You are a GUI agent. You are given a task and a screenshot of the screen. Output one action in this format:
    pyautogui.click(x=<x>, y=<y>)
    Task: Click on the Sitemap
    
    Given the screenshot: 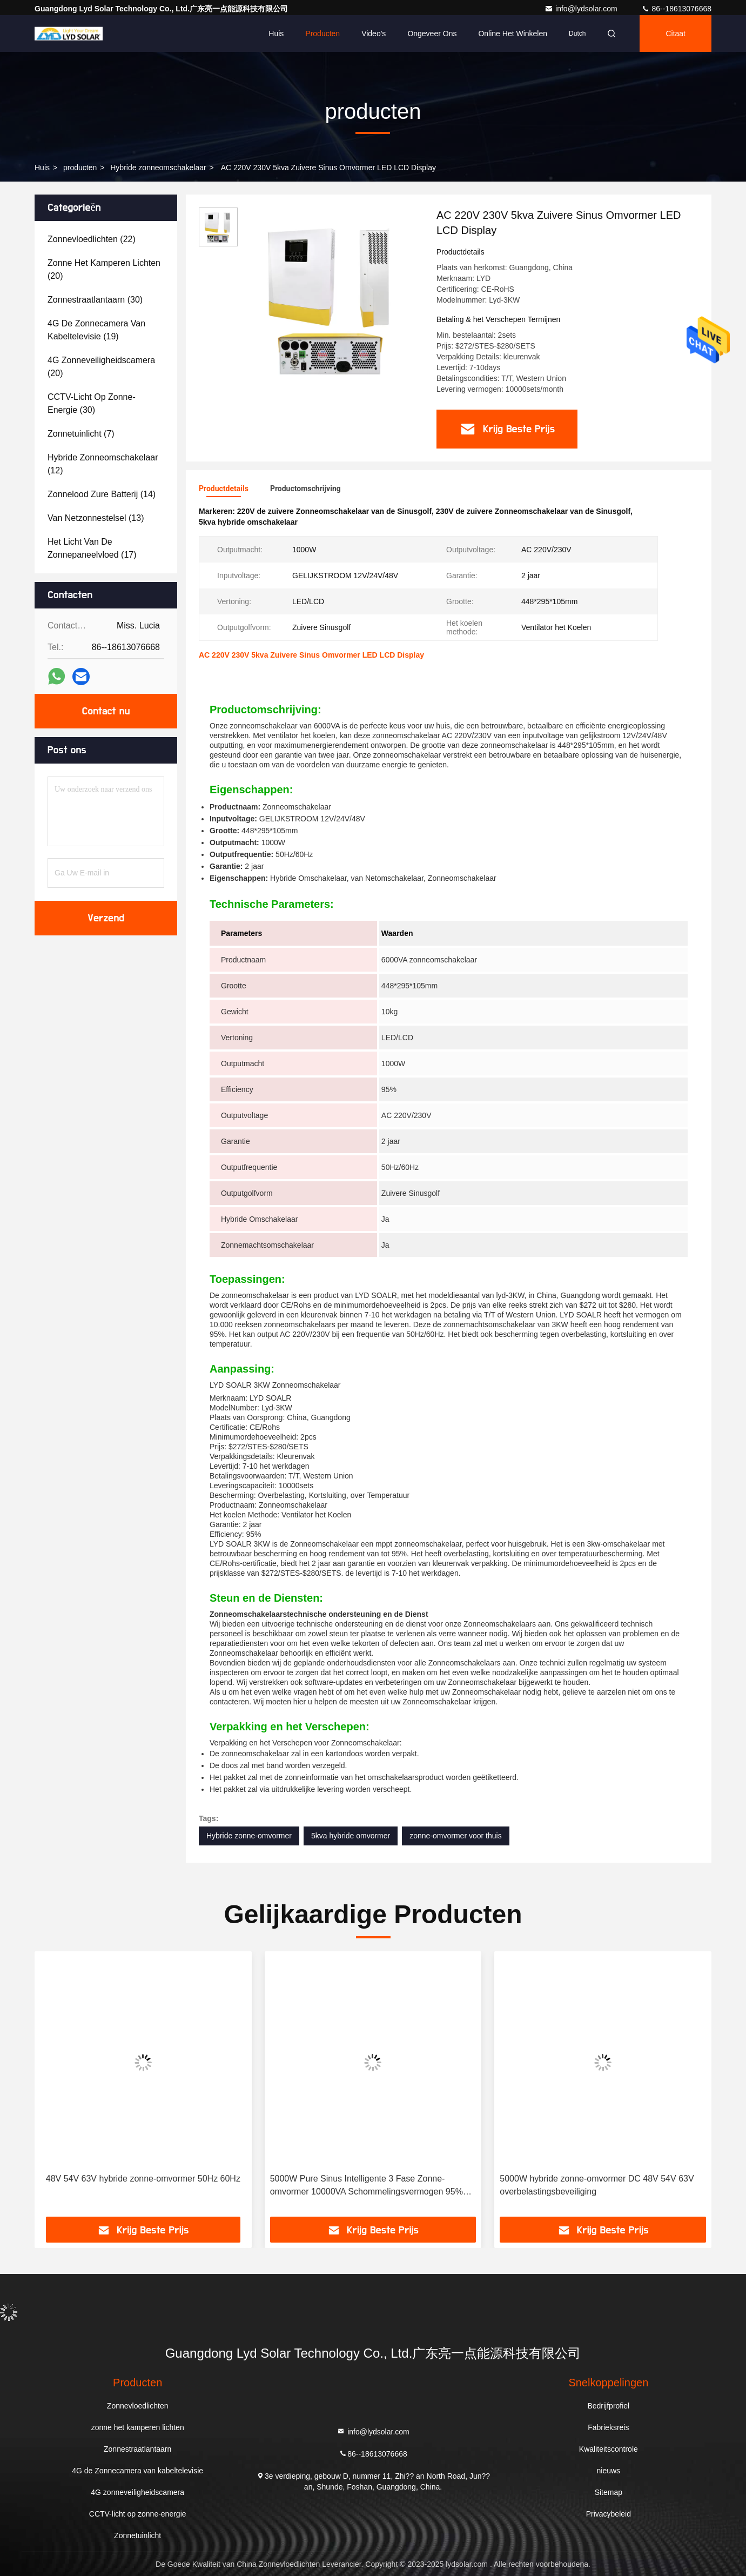 What is the action you would take?
    pyautogui.click(x=608, y=2492)
    